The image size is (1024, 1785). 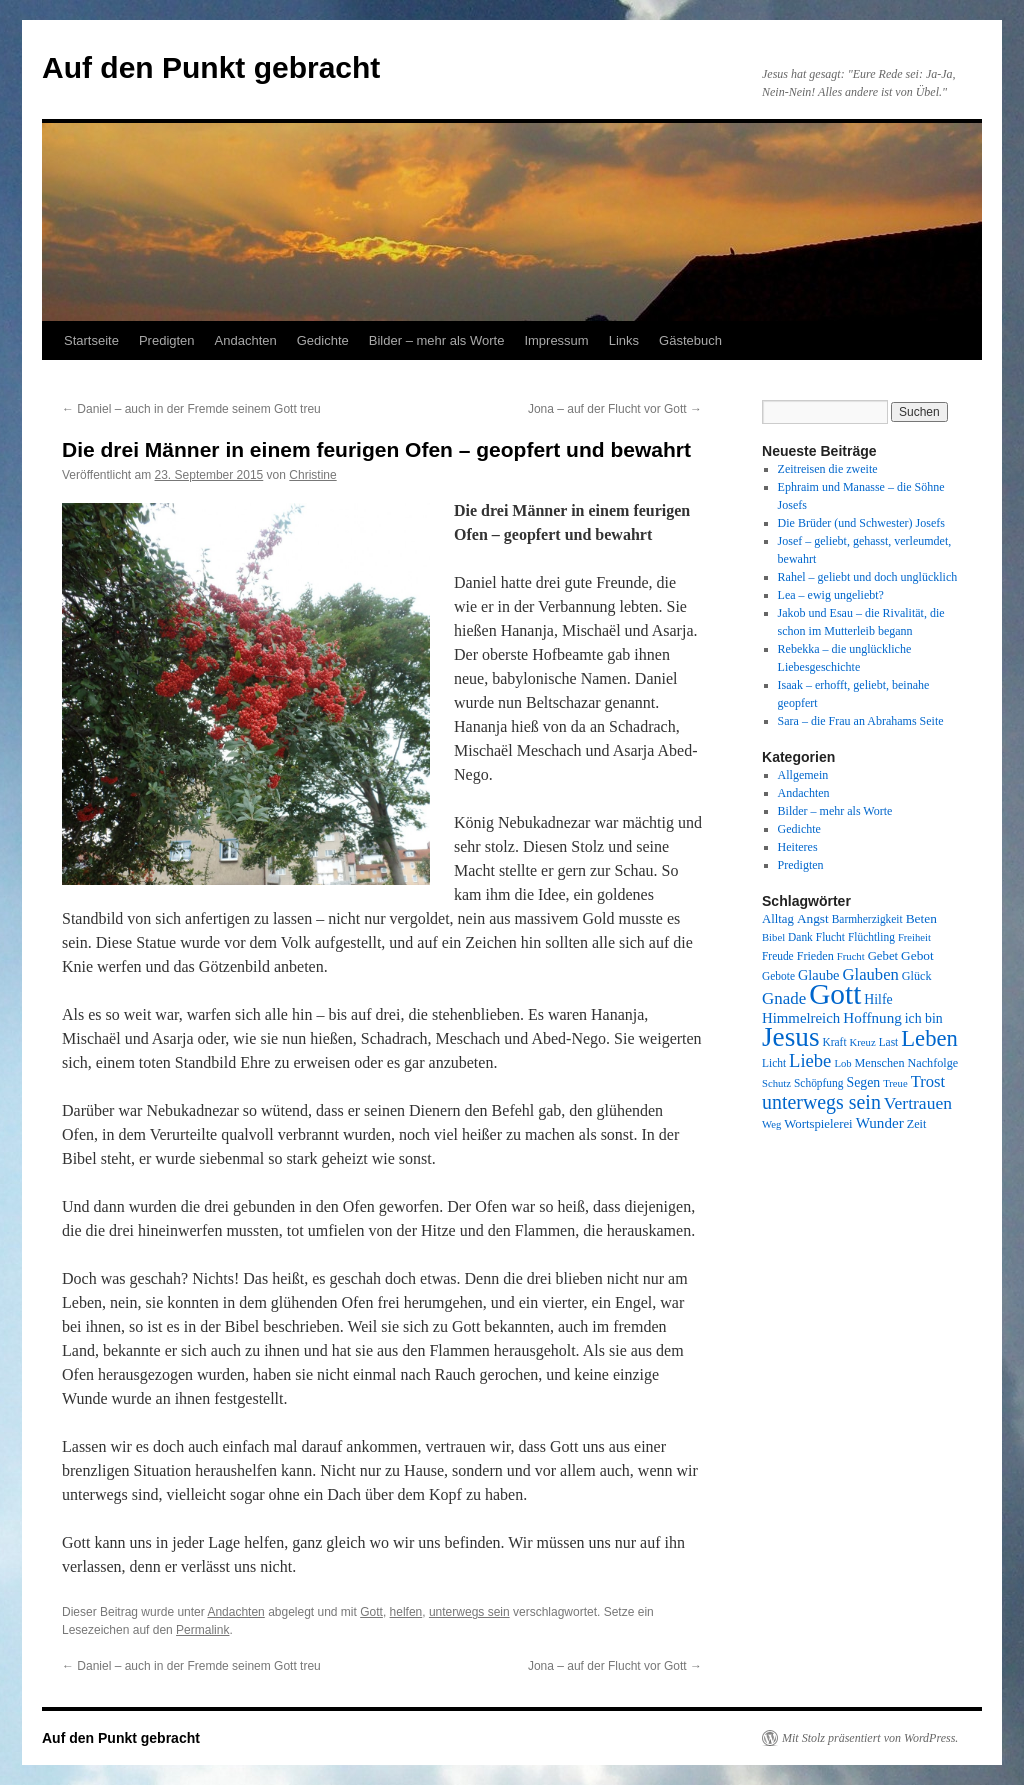 What do you see at coordinates (774, 1063) in the screenshot?
I see `Licht [Licht (8 Einträge)]` at bounding box center [774, 1063].